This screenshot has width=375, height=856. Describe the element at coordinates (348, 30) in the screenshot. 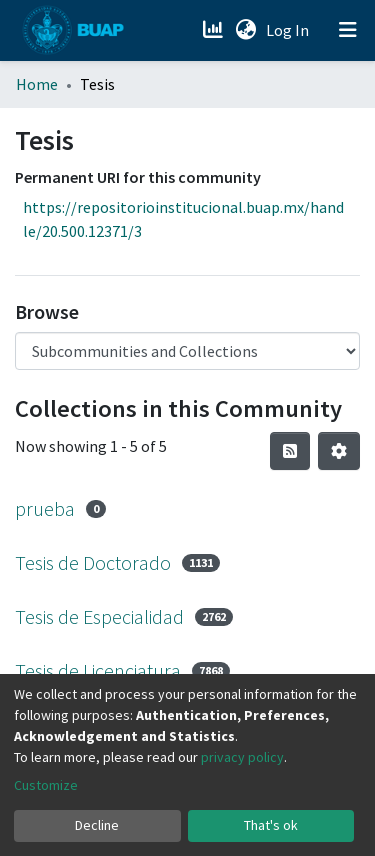

I see `[Toggle navigation]` at that location.